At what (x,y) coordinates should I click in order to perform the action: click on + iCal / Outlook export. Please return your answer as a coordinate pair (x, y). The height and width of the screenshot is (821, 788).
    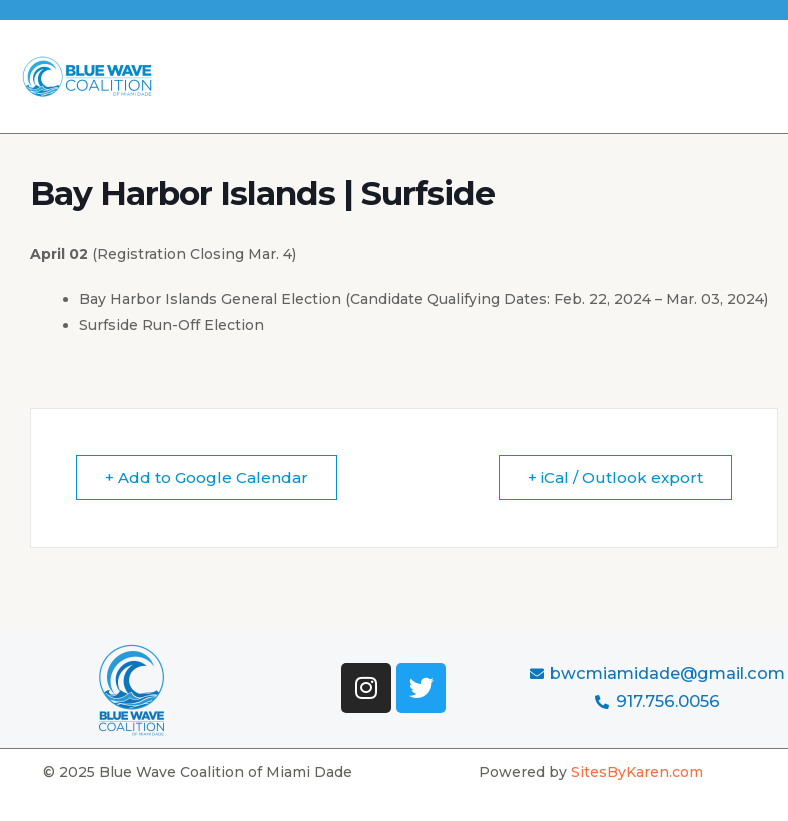
    Looking at the image, I should click on (615, 477).